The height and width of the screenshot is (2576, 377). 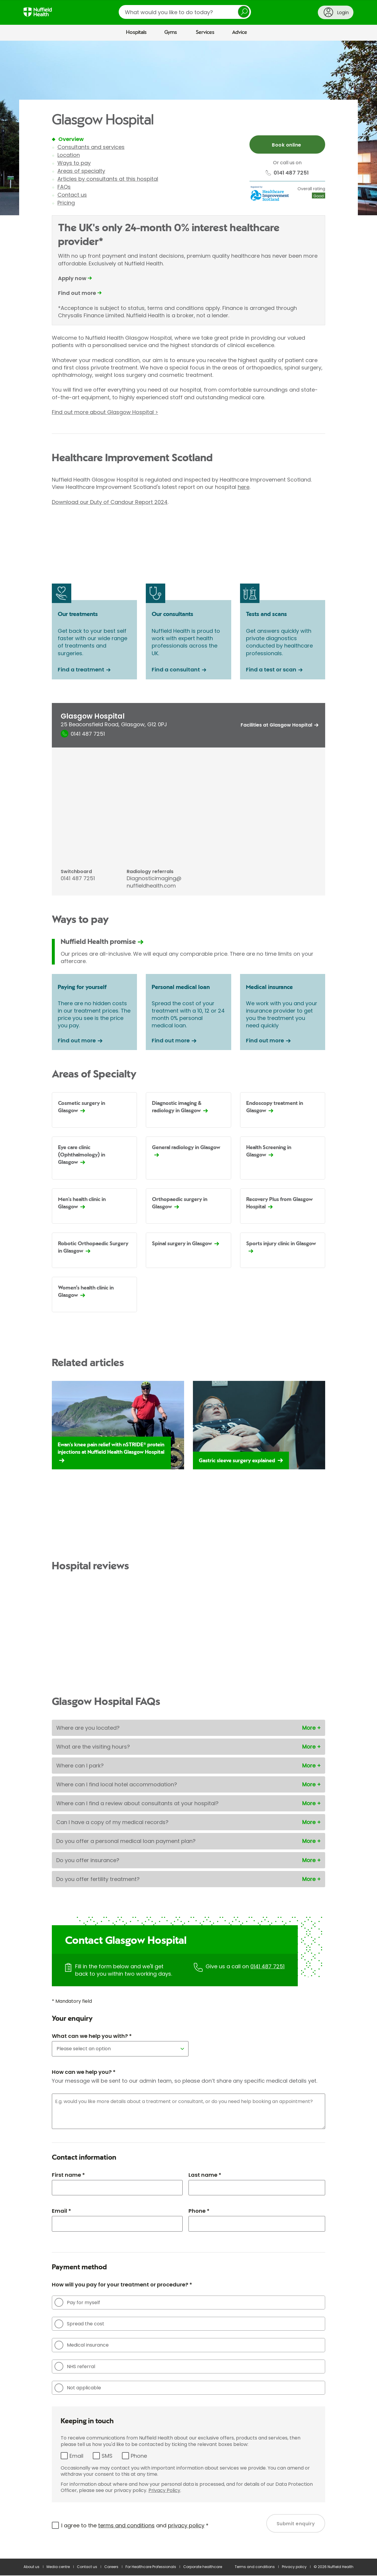 I want to click on Terms and conditions, so click(x=255, y=2567).